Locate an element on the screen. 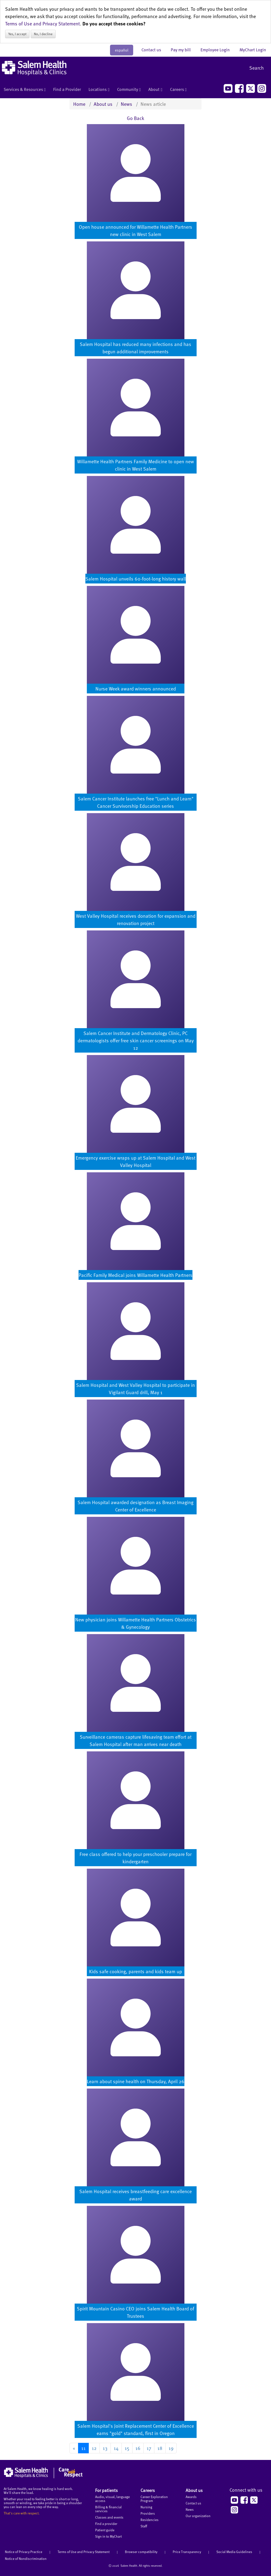 The image size is (271, 2576). Social Media Guidelines is located at coordinates (234, 2551).